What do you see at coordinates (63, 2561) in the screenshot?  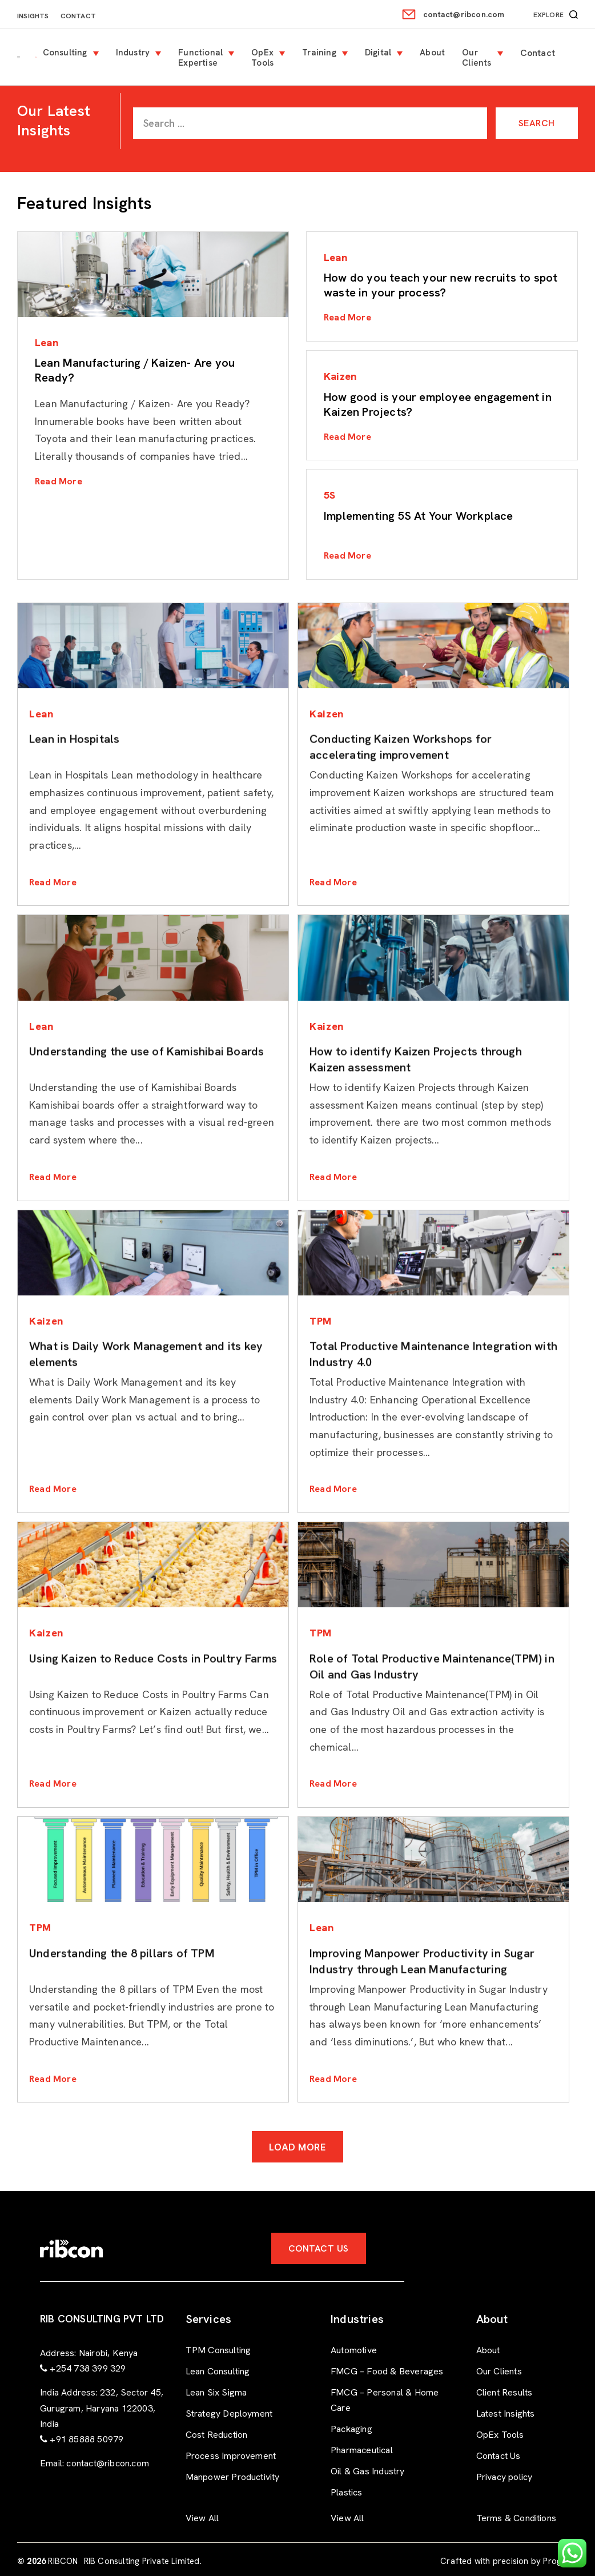 I see `RIBCON` at bounding box center [63, 2561].